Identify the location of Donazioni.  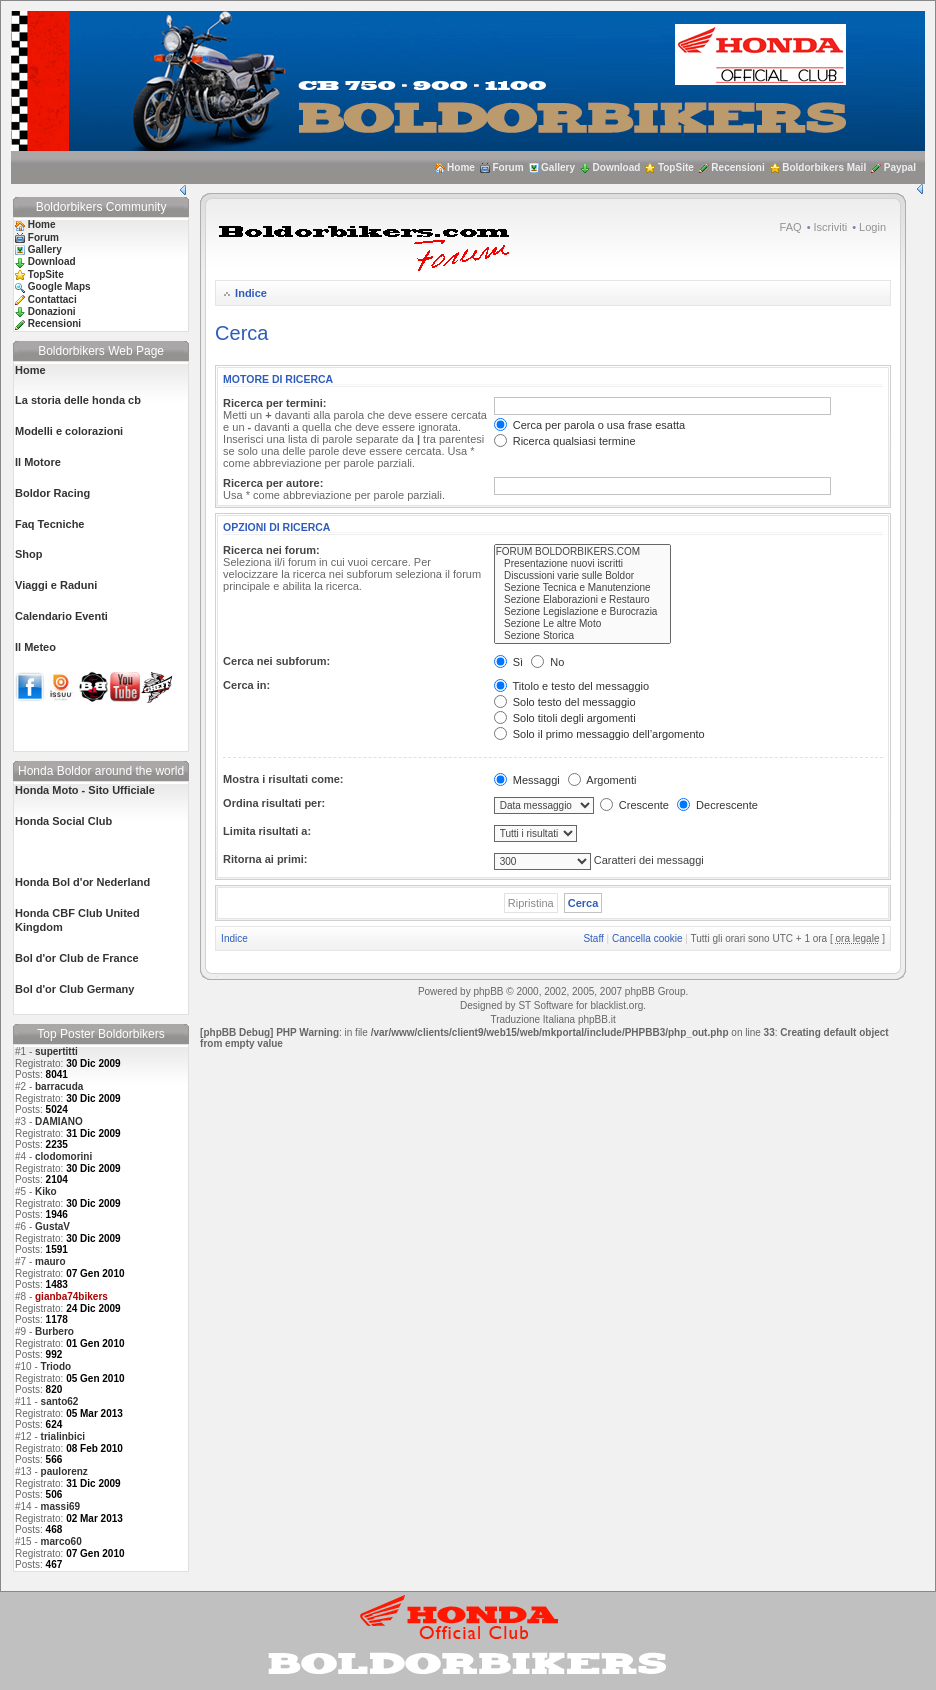
(52, 311).